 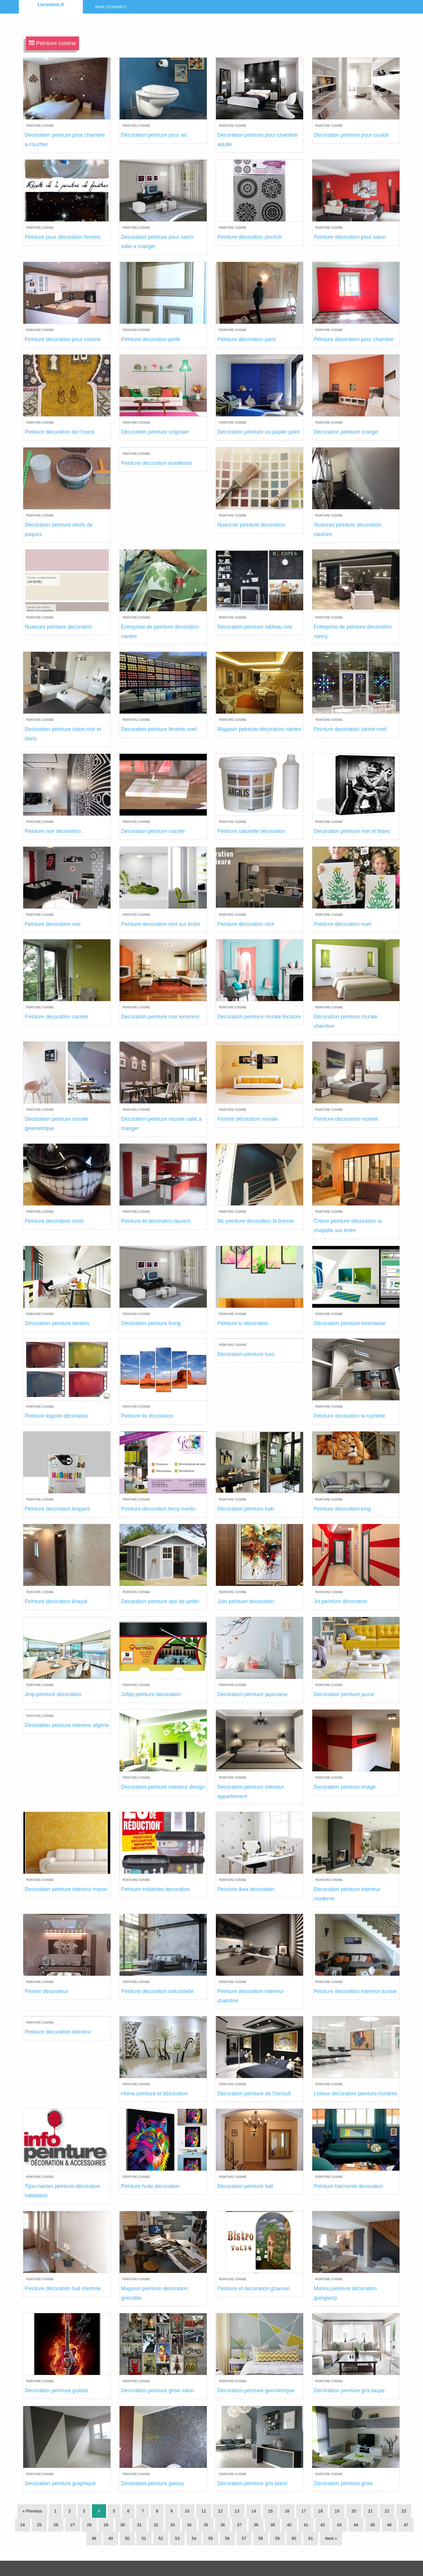 What do you see at coordinates (122, 2524) in the screenshot?
I see `30` at bounding box center [122, 2524].